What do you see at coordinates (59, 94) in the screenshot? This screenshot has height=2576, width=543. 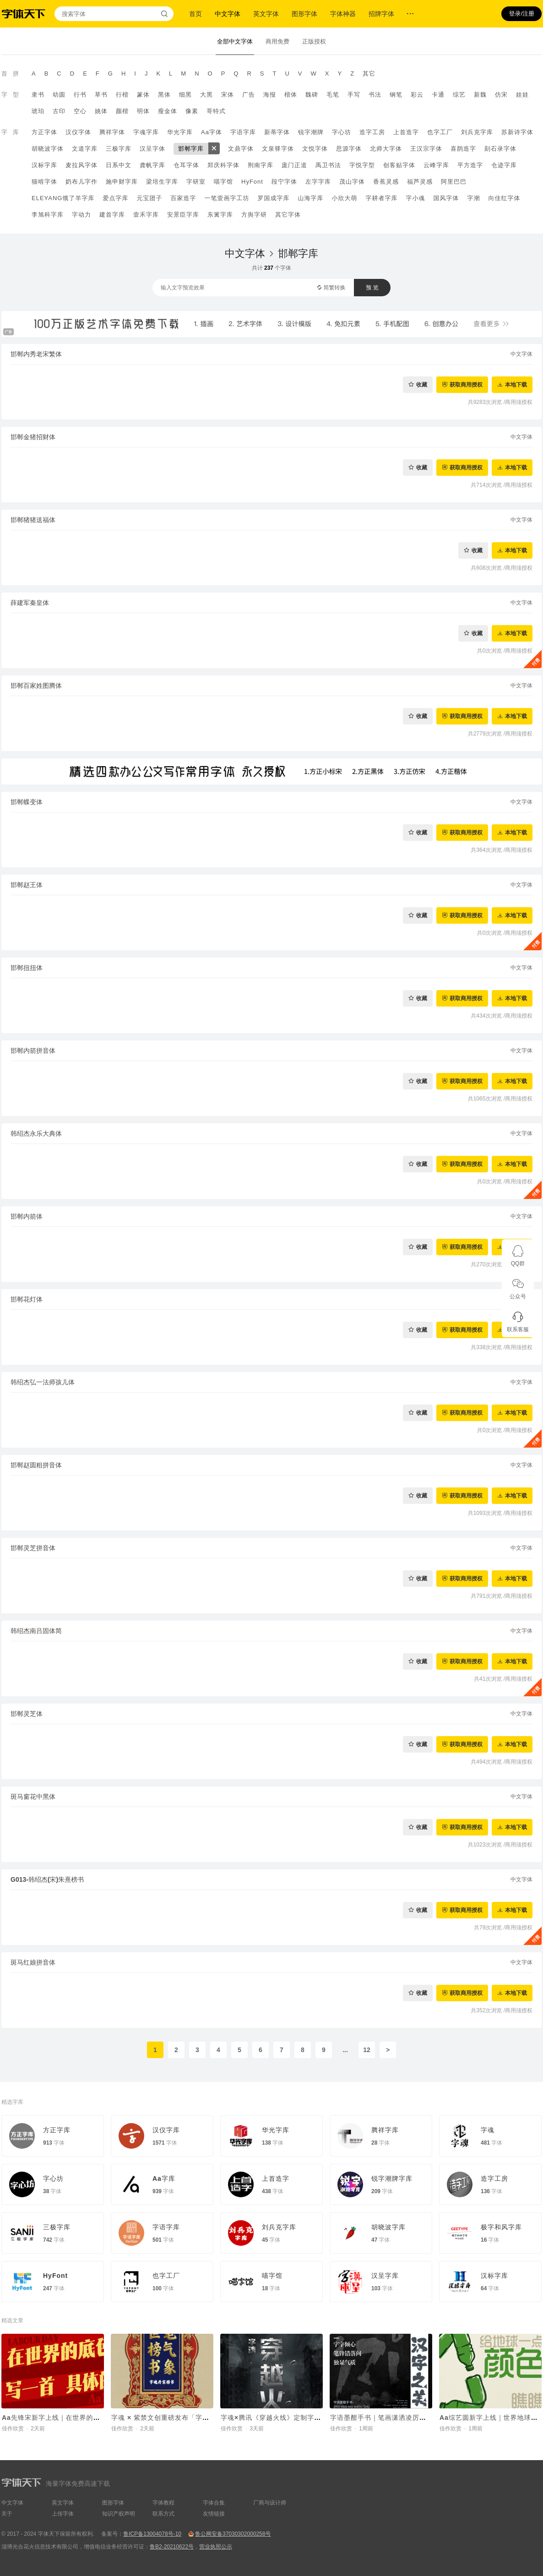 I see `幼圆` at bounding box center [59, 94].